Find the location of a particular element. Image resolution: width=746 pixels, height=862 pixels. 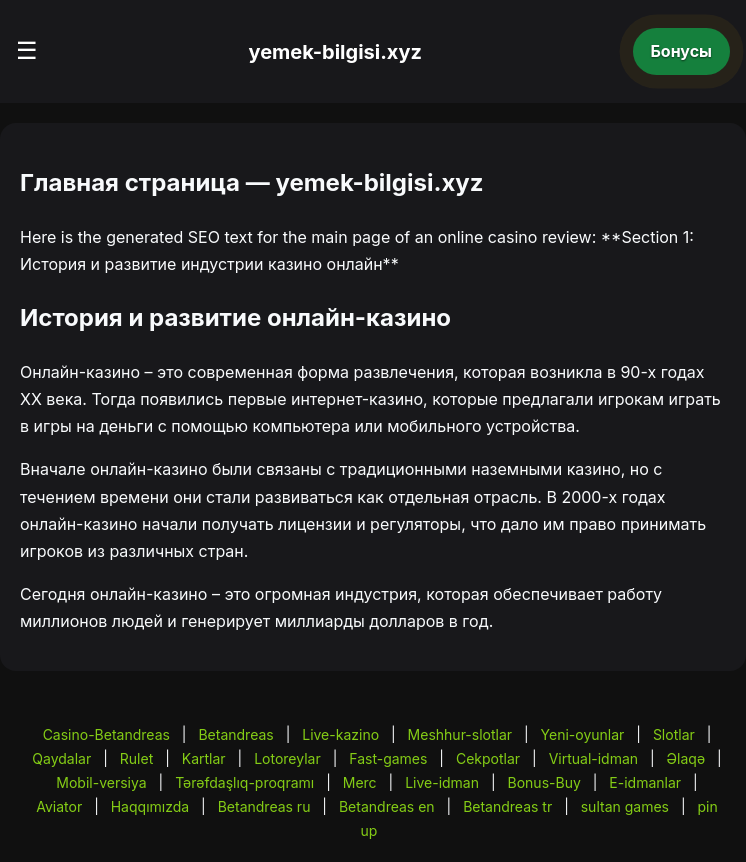

Virtual-idman is located at coordinates (593, 758).